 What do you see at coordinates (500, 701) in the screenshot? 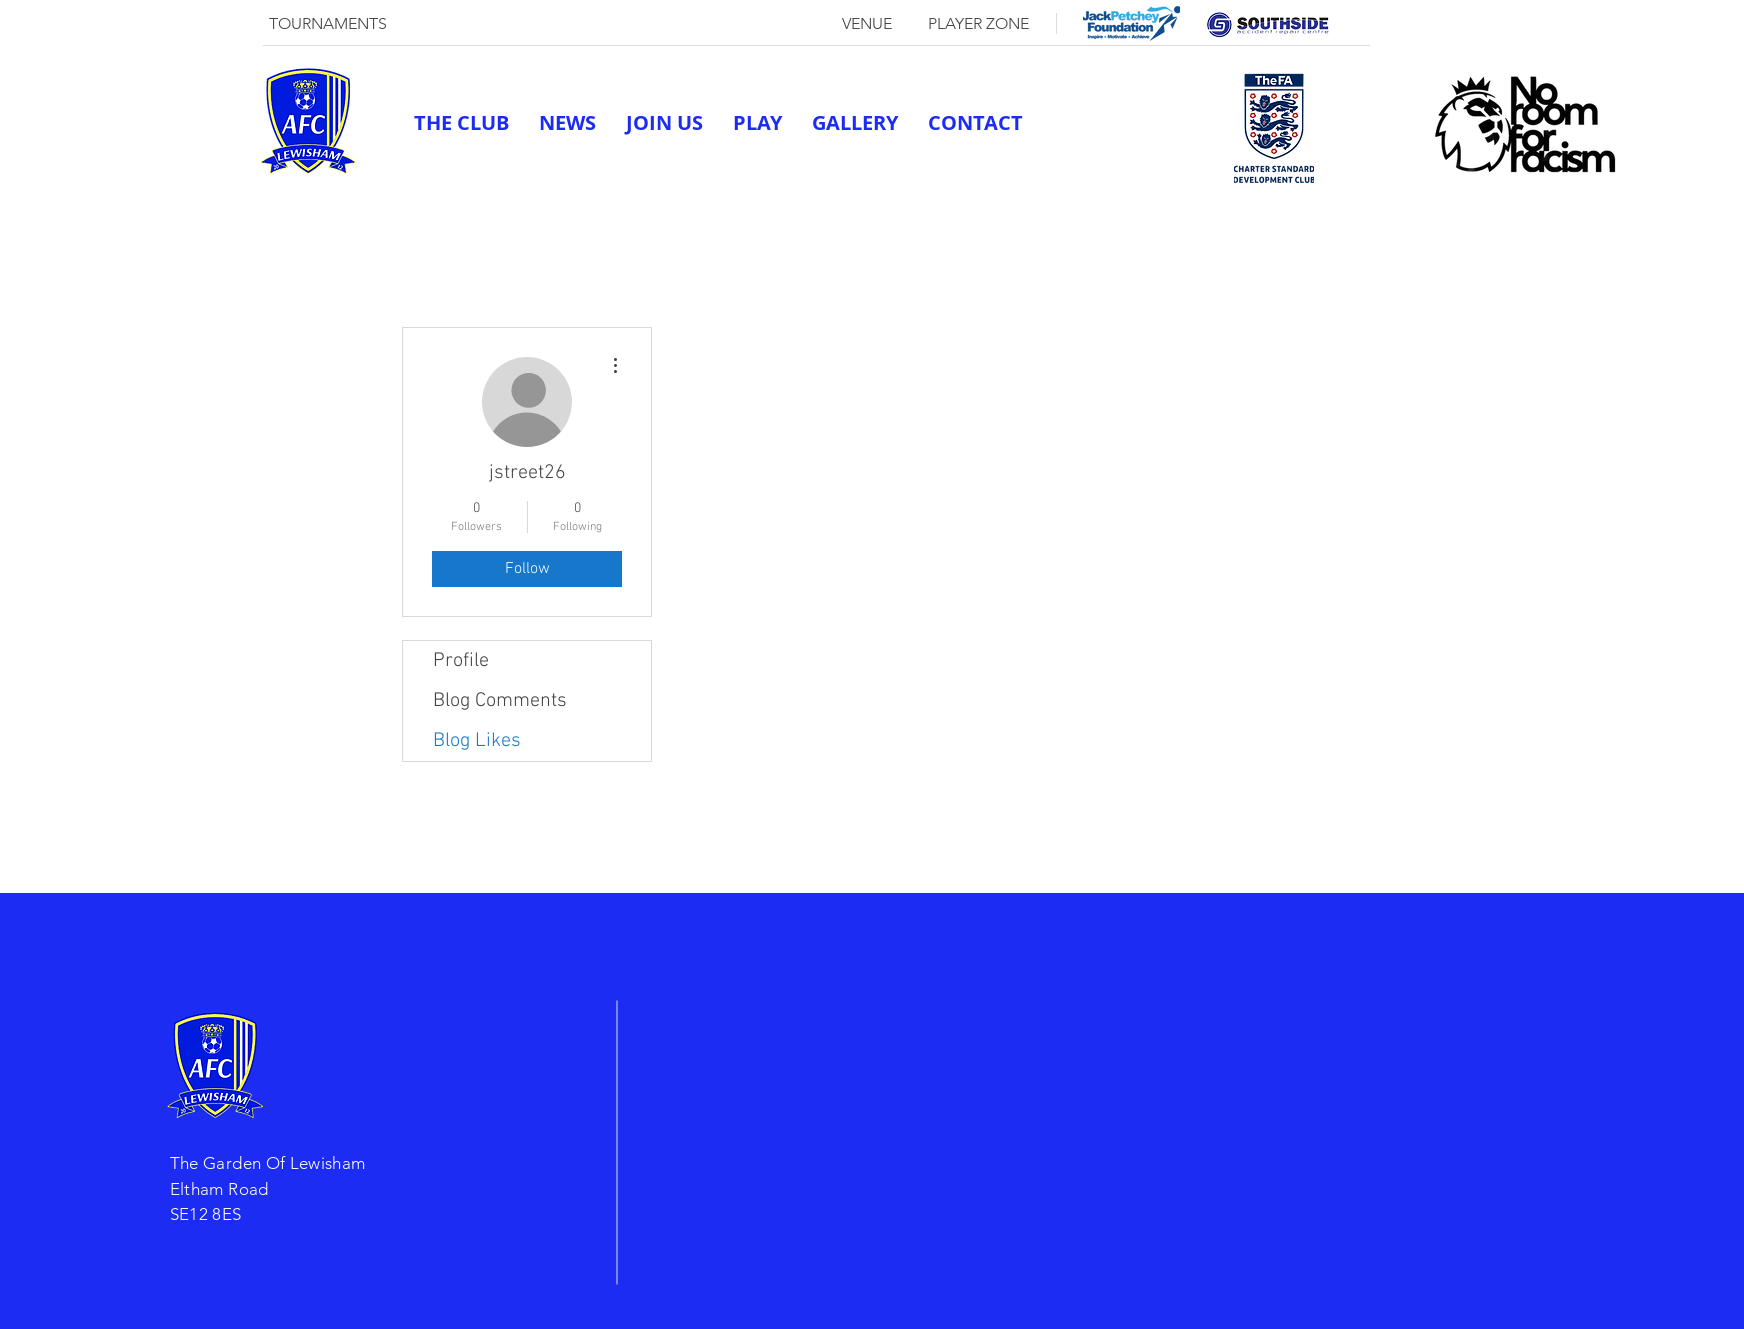
I see `Blog Comments` at bounding box center [500, 701].